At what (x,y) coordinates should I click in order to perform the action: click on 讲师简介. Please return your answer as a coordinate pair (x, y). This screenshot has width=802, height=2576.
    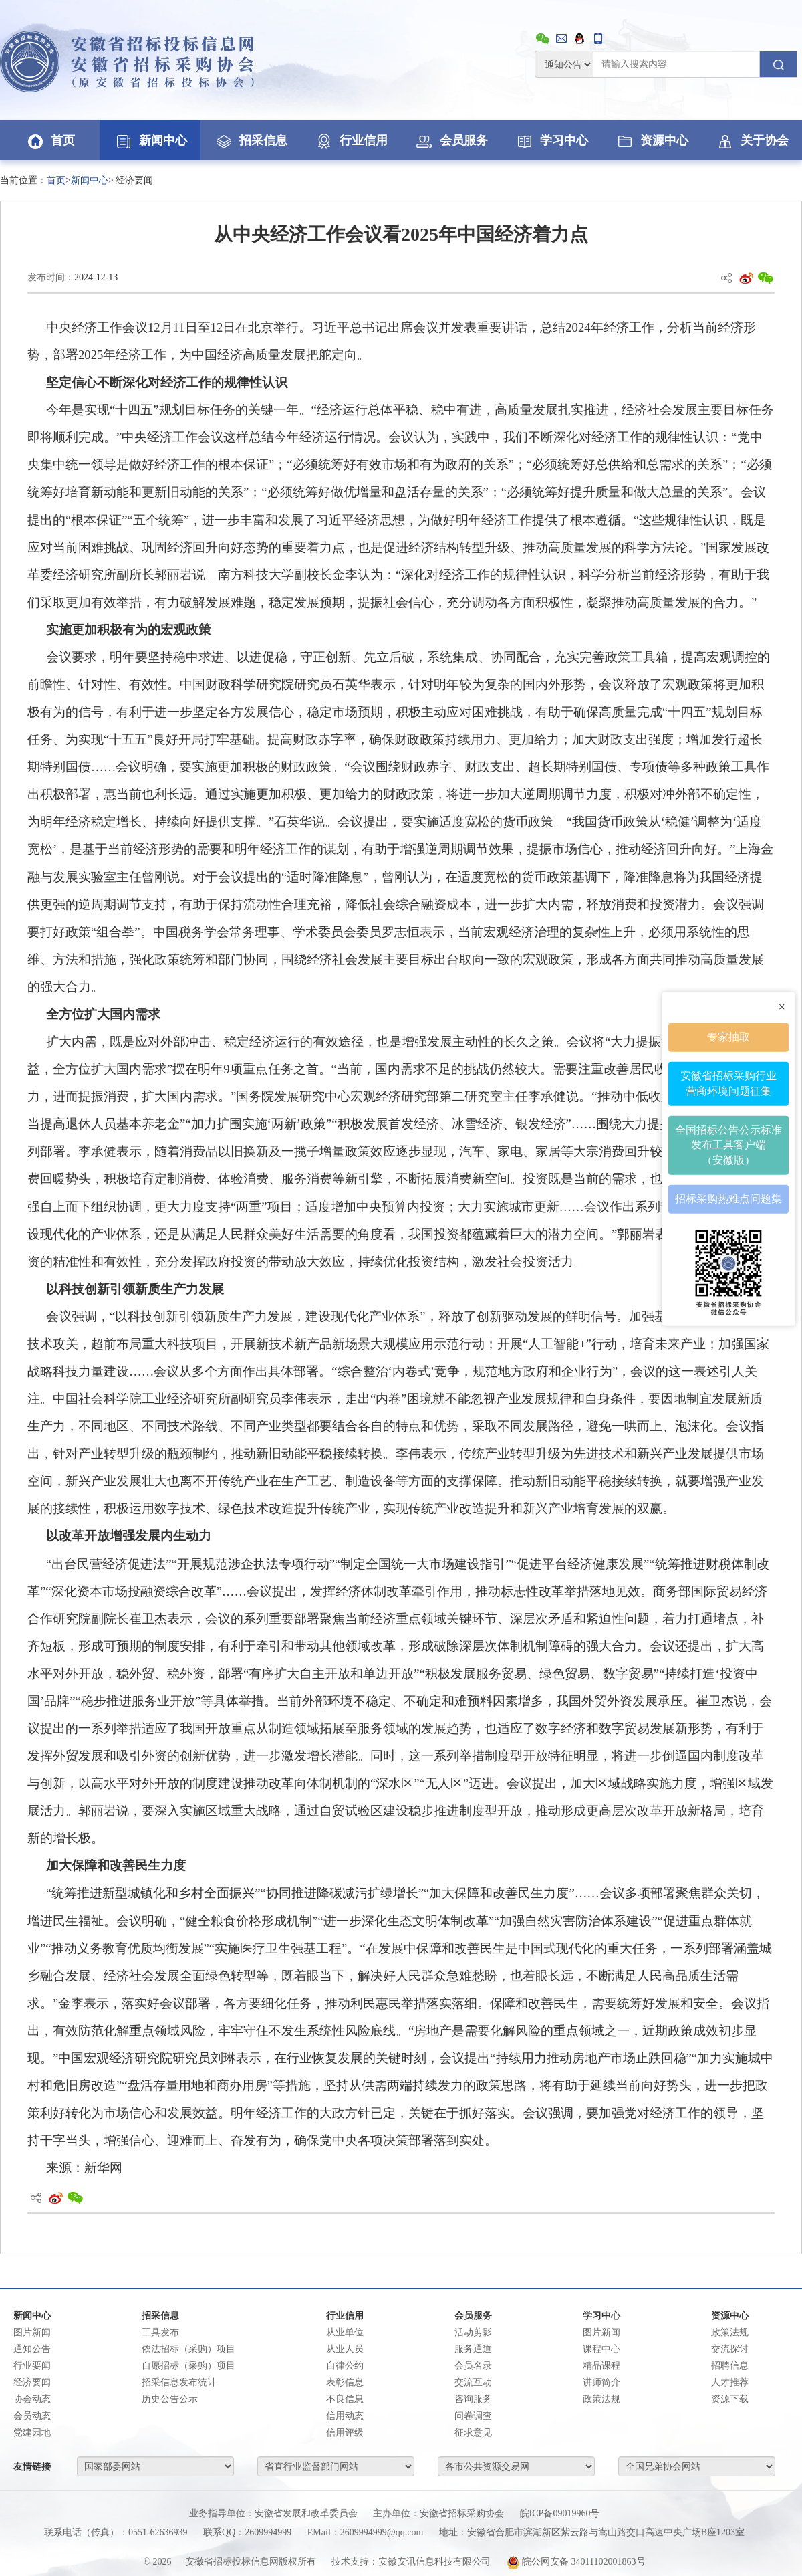
    Looking at the image, I should click on (601, 2382).